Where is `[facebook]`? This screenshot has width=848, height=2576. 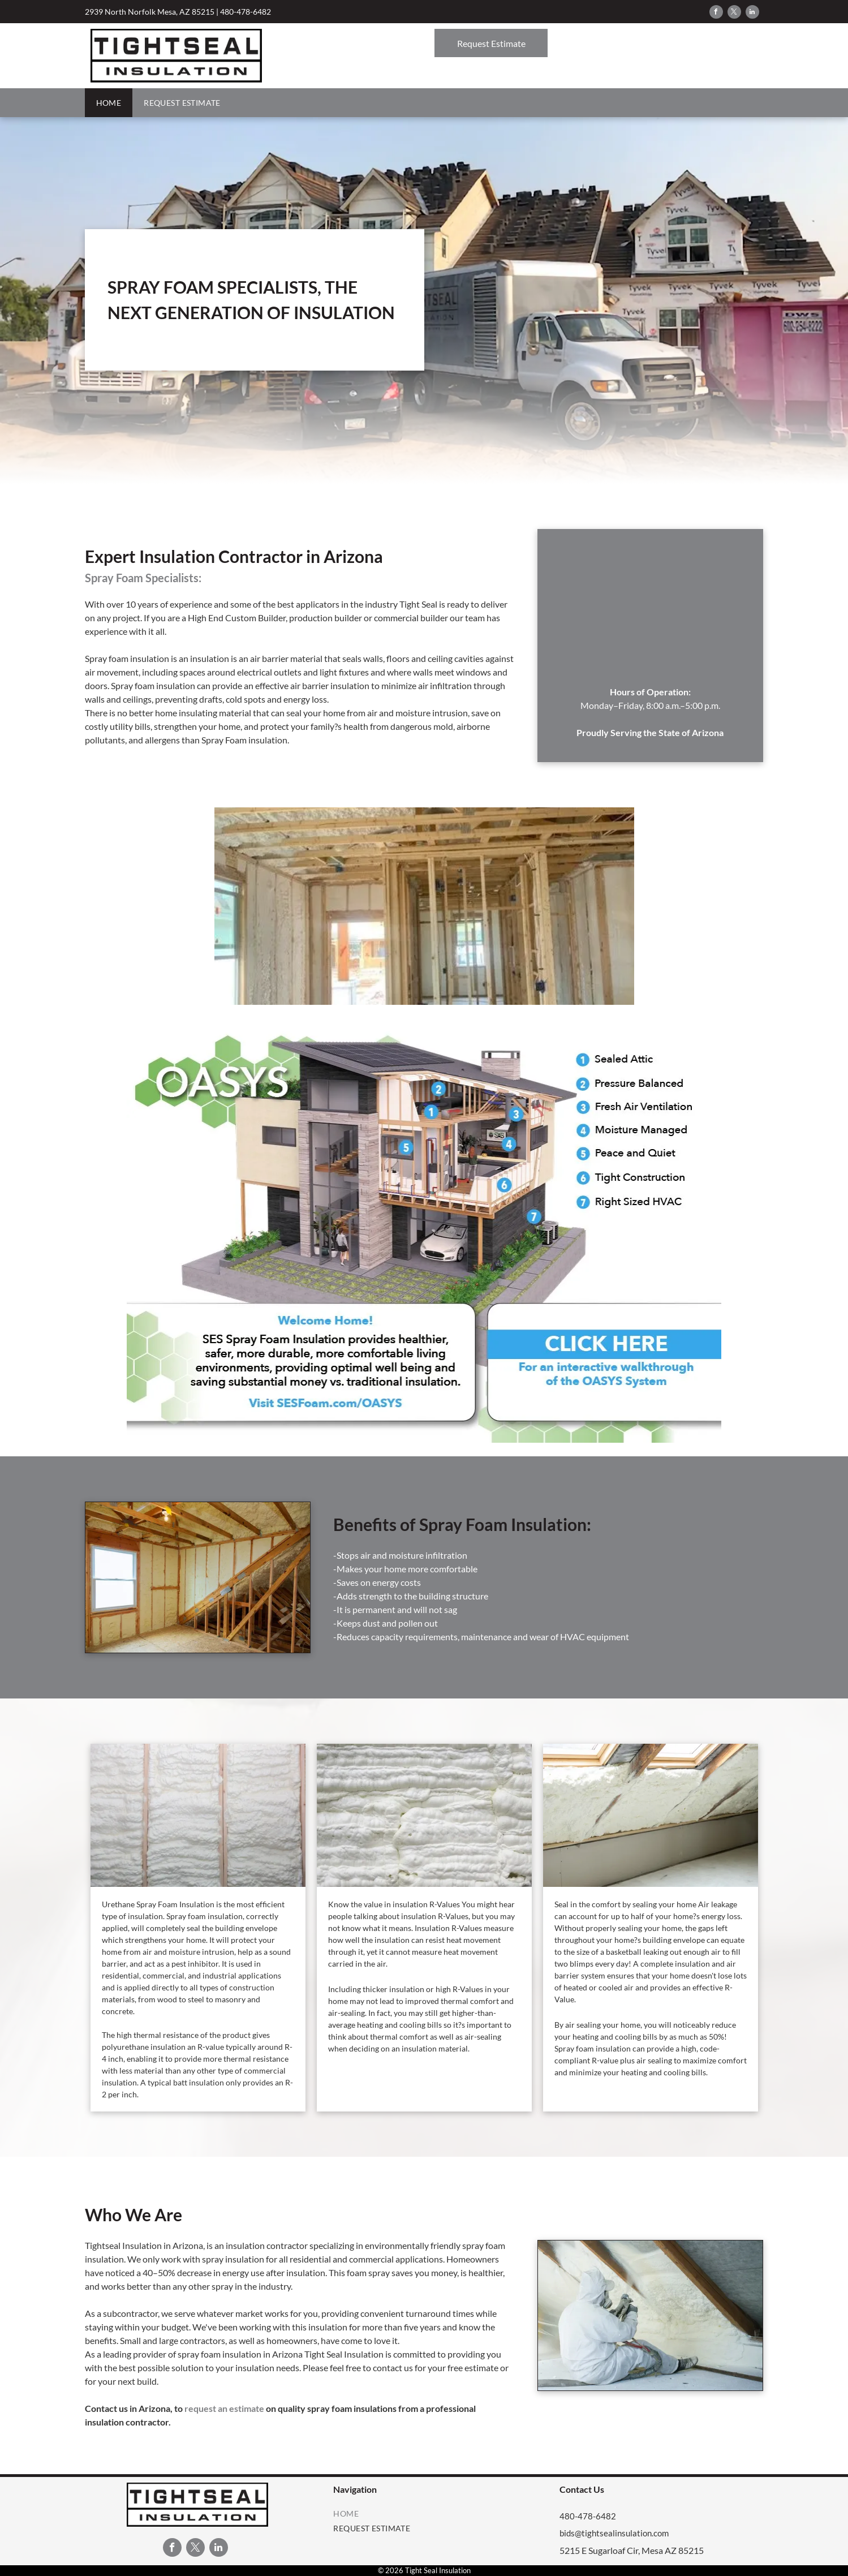 [facebook] is located at coordinates (716, 13).